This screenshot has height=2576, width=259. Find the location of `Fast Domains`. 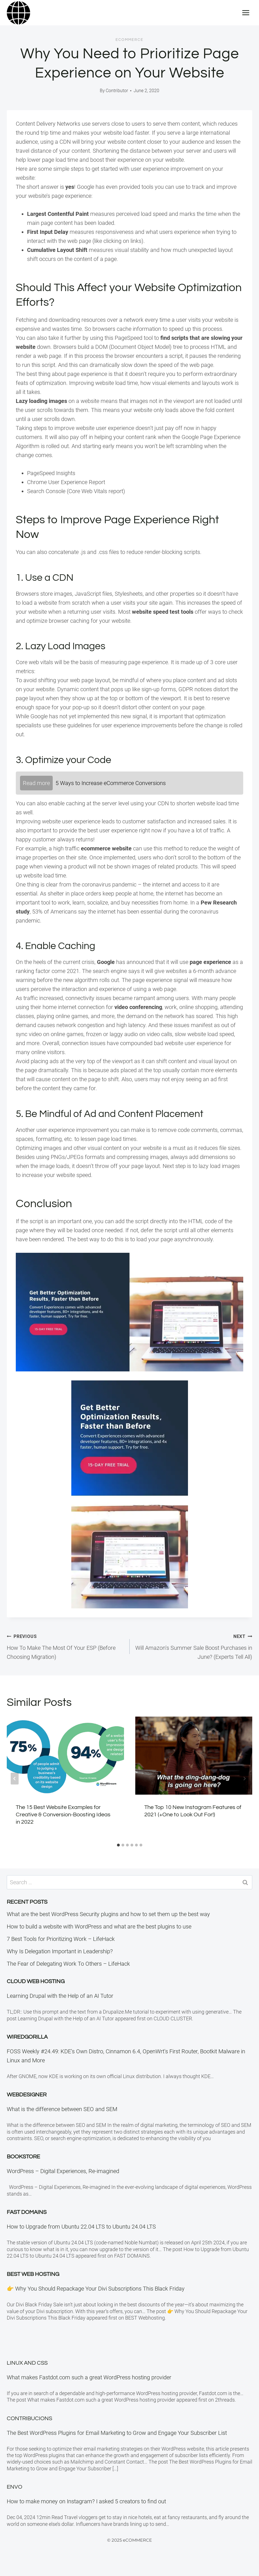

Fast Domains is located at coordinates (27, 2212).